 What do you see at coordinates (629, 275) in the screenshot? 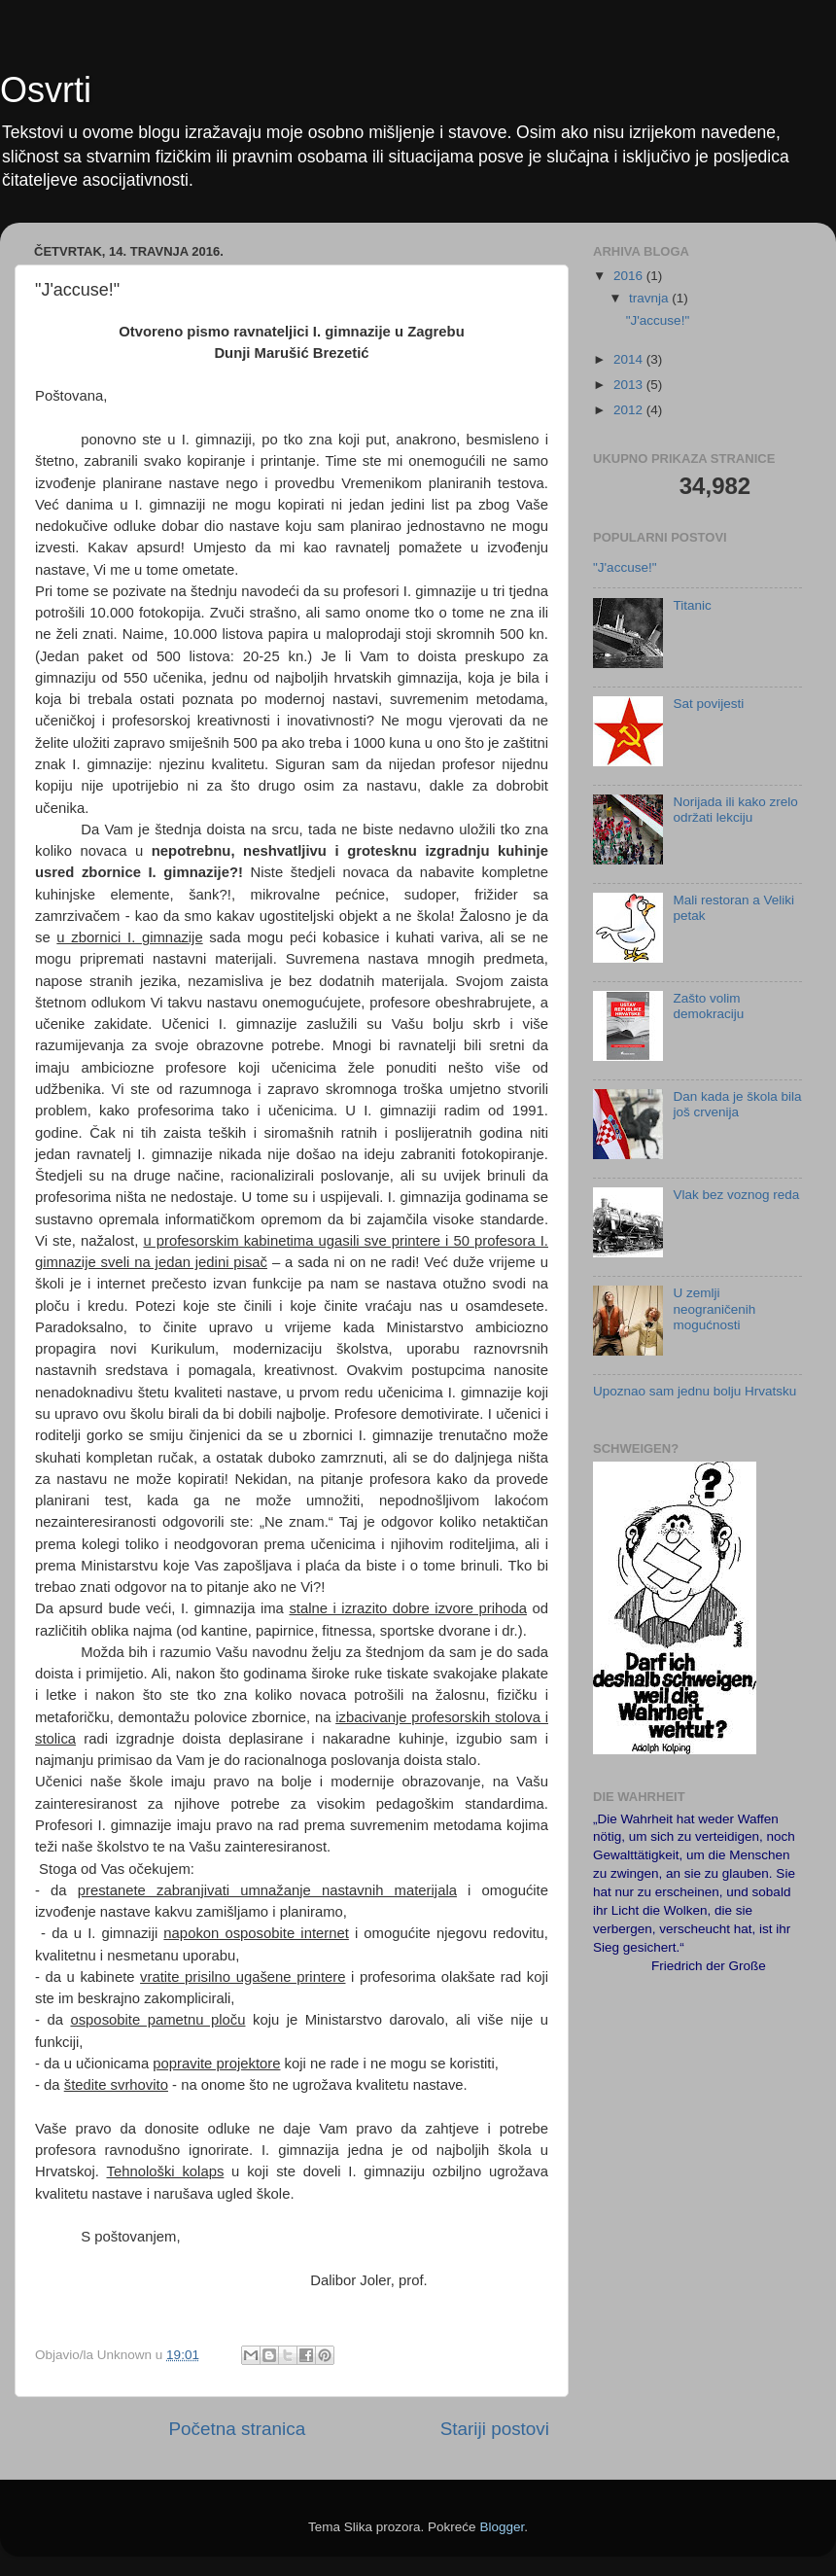
I see `2016` at bounding box center [629, 275].